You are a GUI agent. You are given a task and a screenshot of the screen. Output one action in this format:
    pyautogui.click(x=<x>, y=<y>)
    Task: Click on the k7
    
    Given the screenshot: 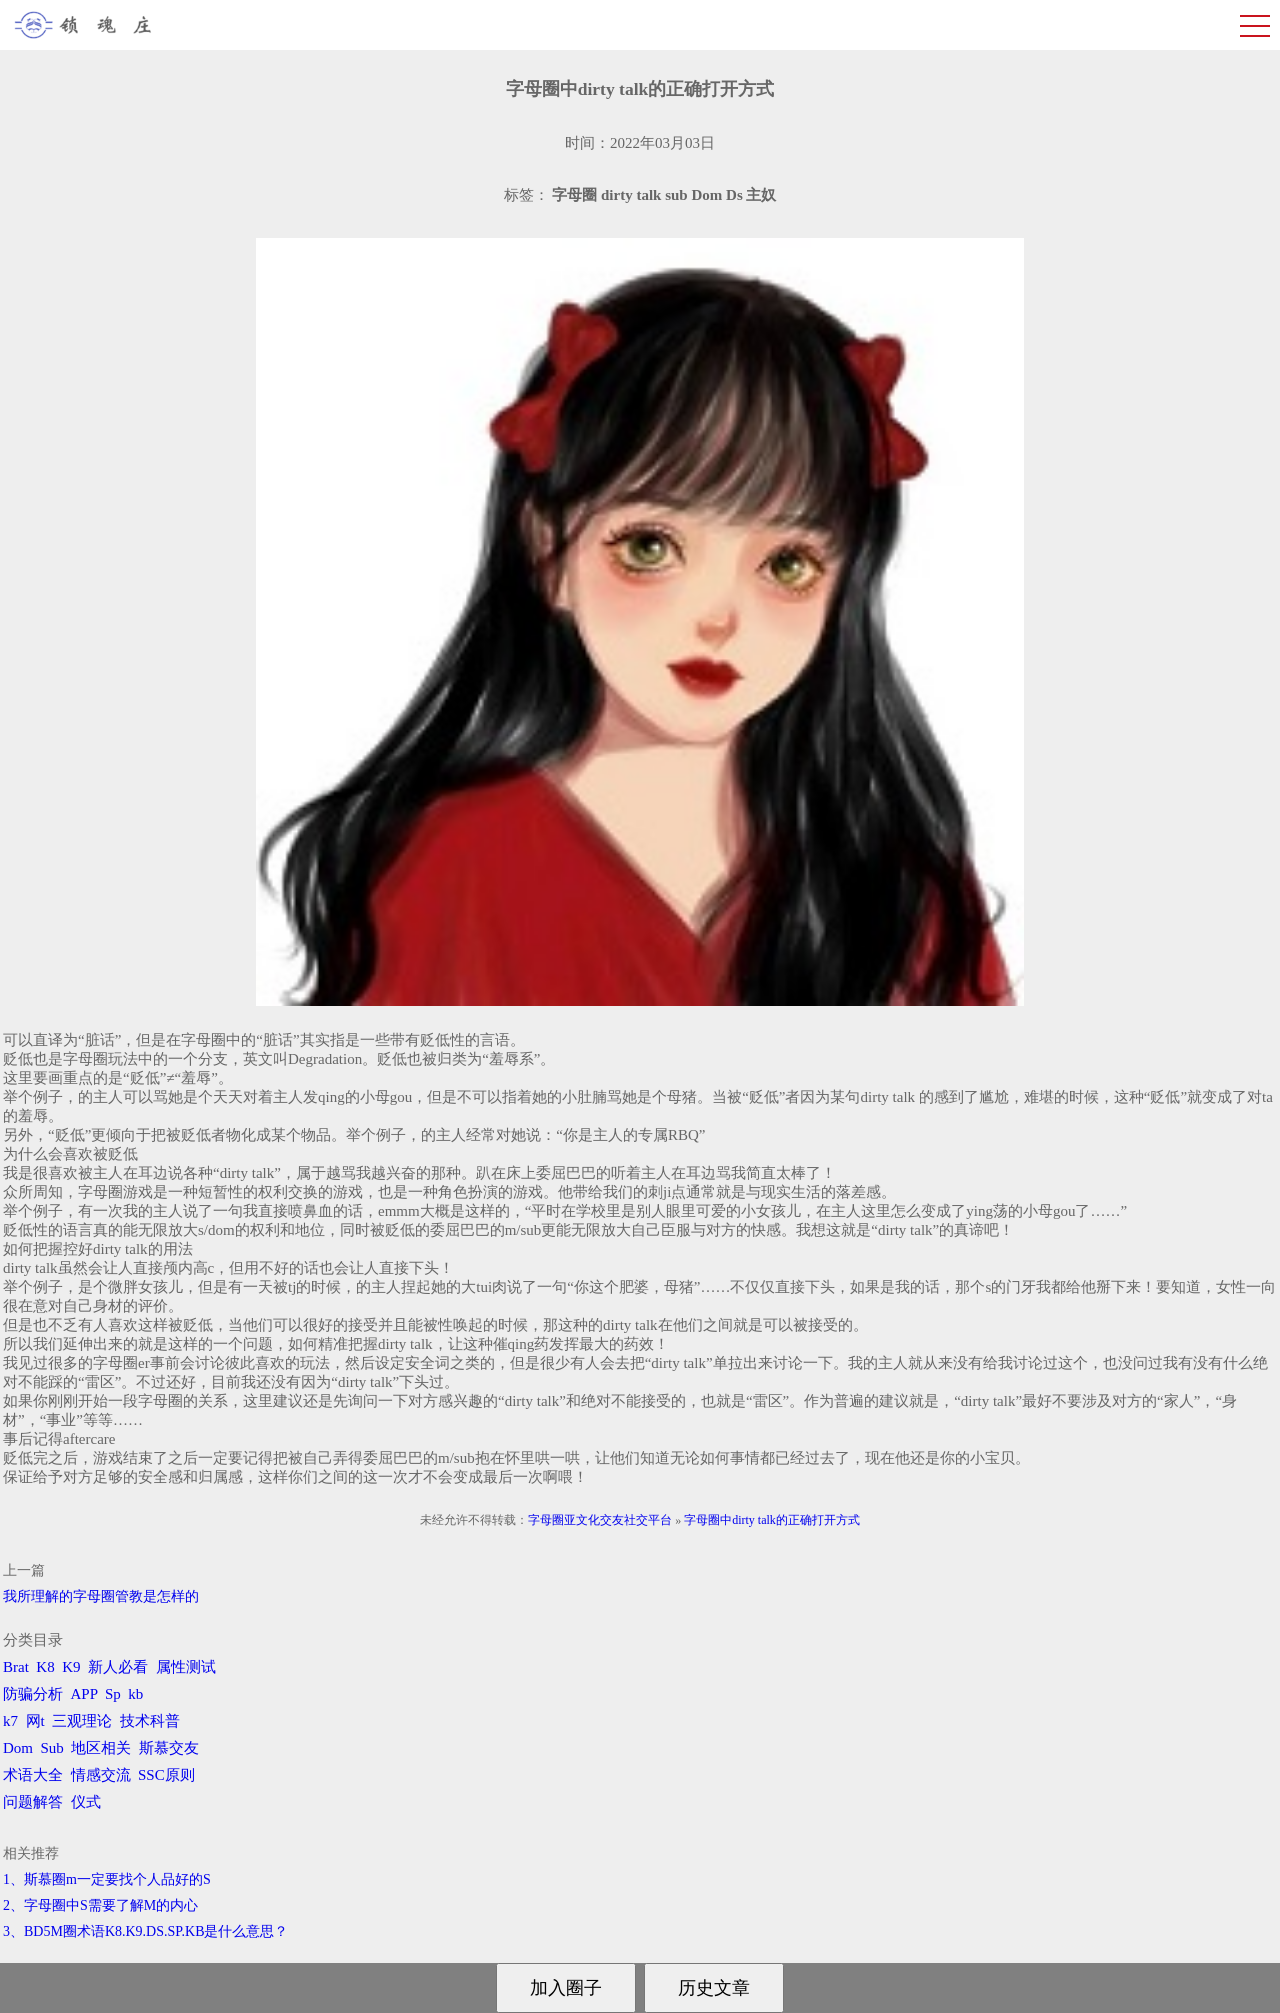 What is the action you would take?
    pyautogui.click(x=10, y=1721)
    